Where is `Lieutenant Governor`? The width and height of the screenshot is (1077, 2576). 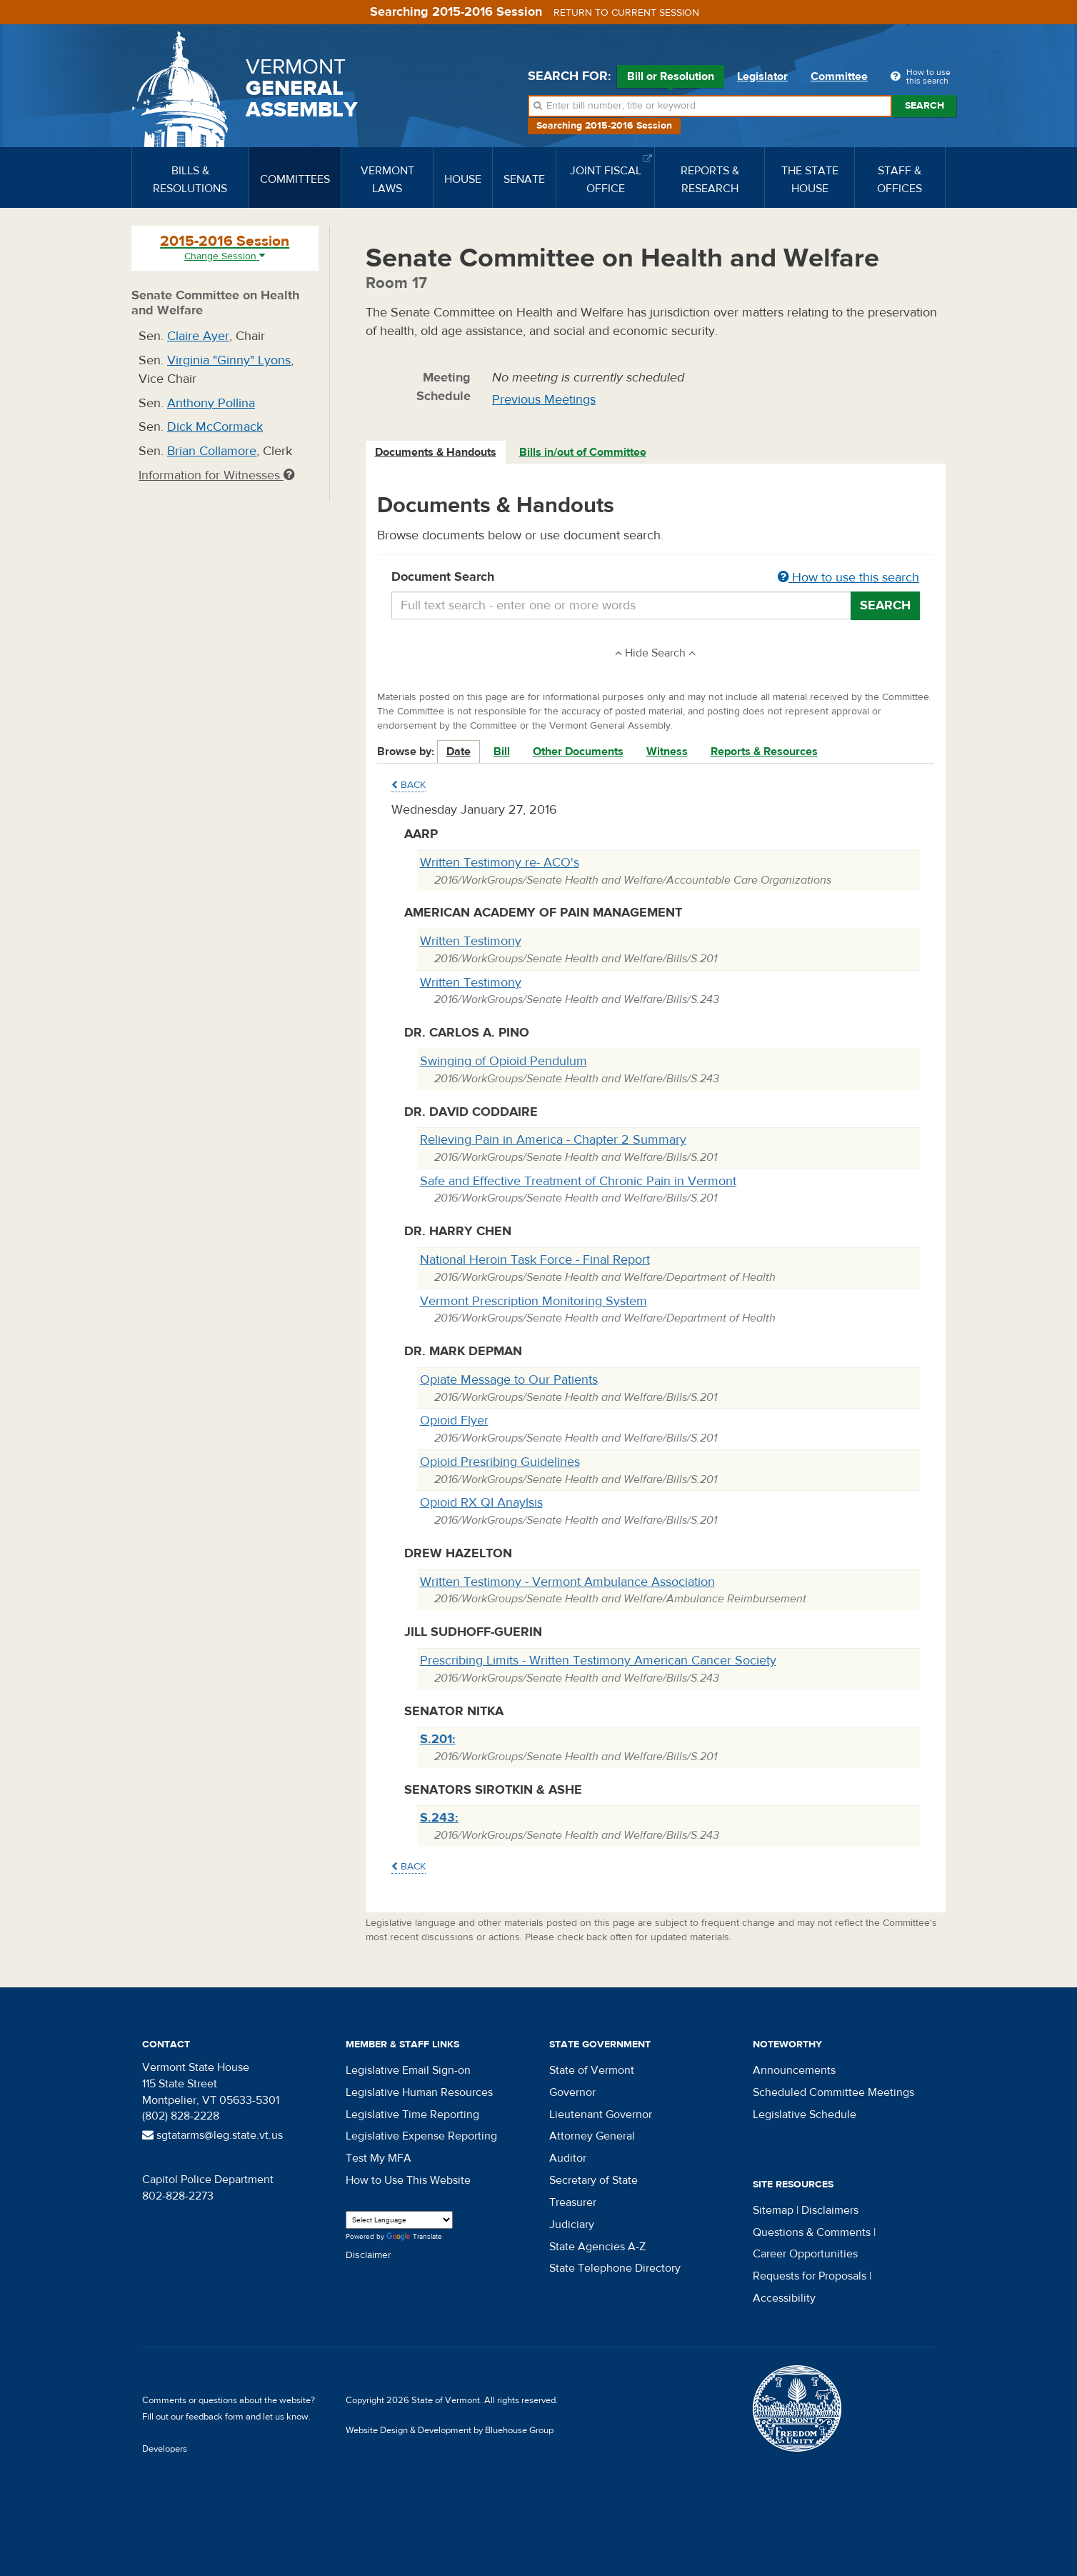 Lieutenant Governor is located at coordinates (600, 2114).